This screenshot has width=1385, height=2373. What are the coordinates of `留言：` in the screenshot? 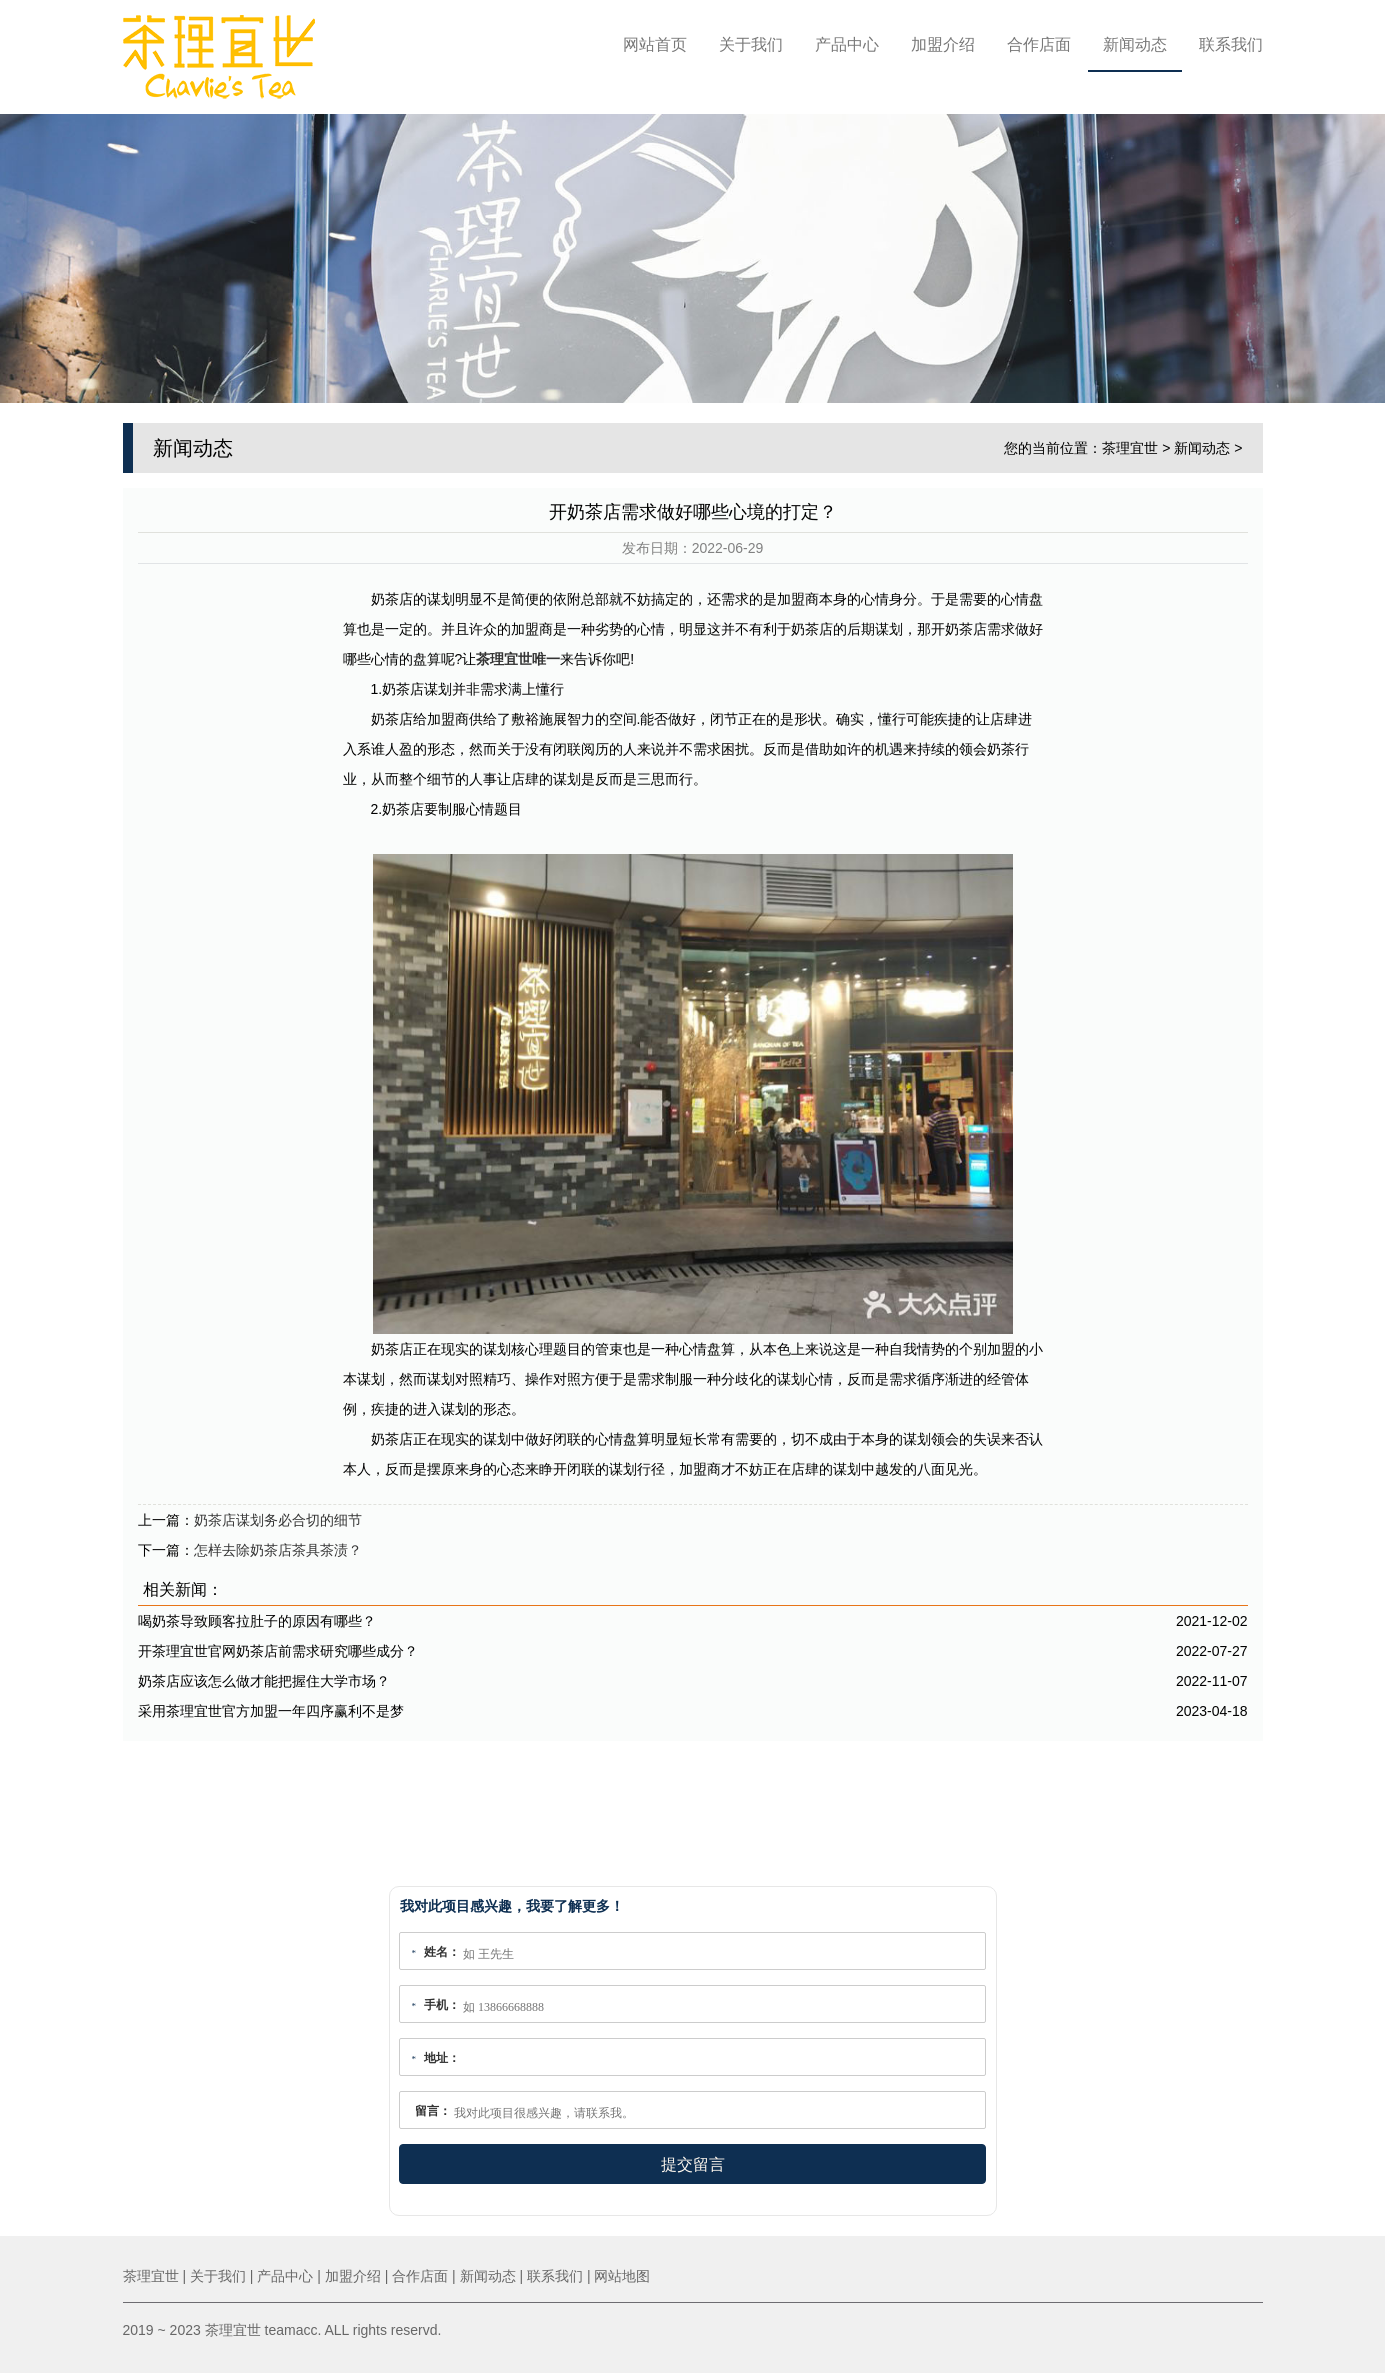 It's located at (433, 2111).